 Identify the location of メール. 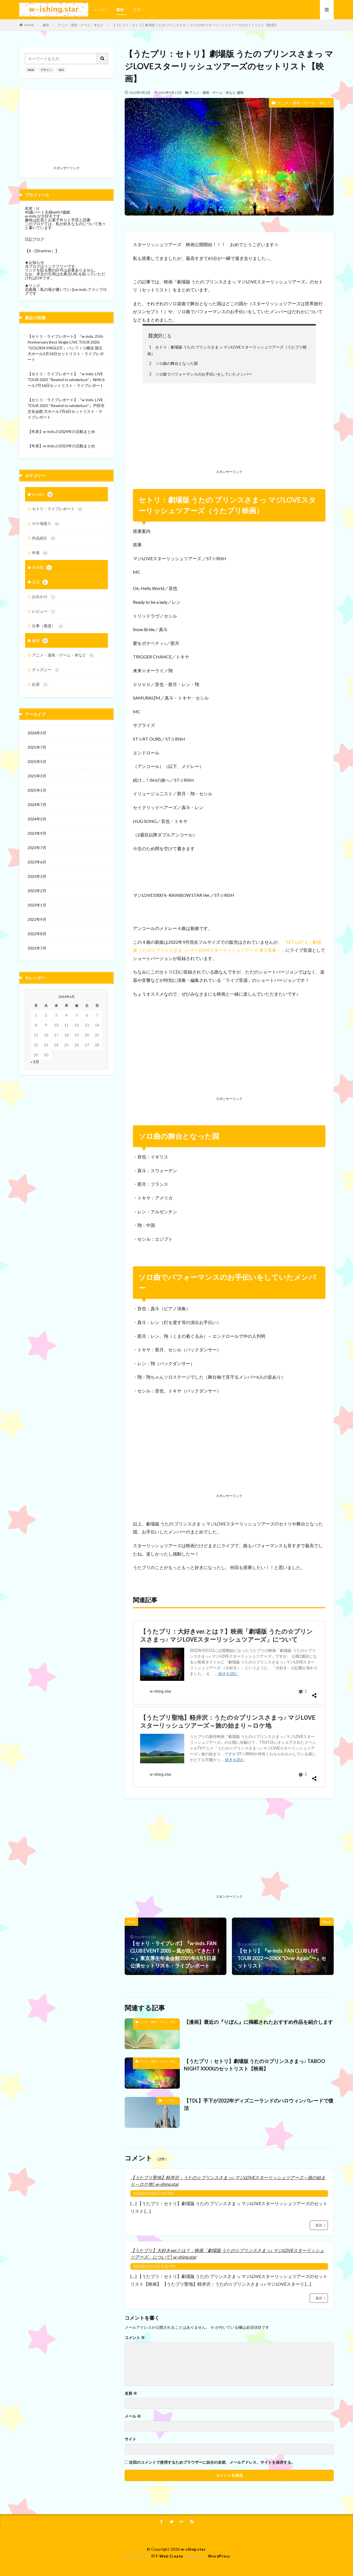
(133, 2416).